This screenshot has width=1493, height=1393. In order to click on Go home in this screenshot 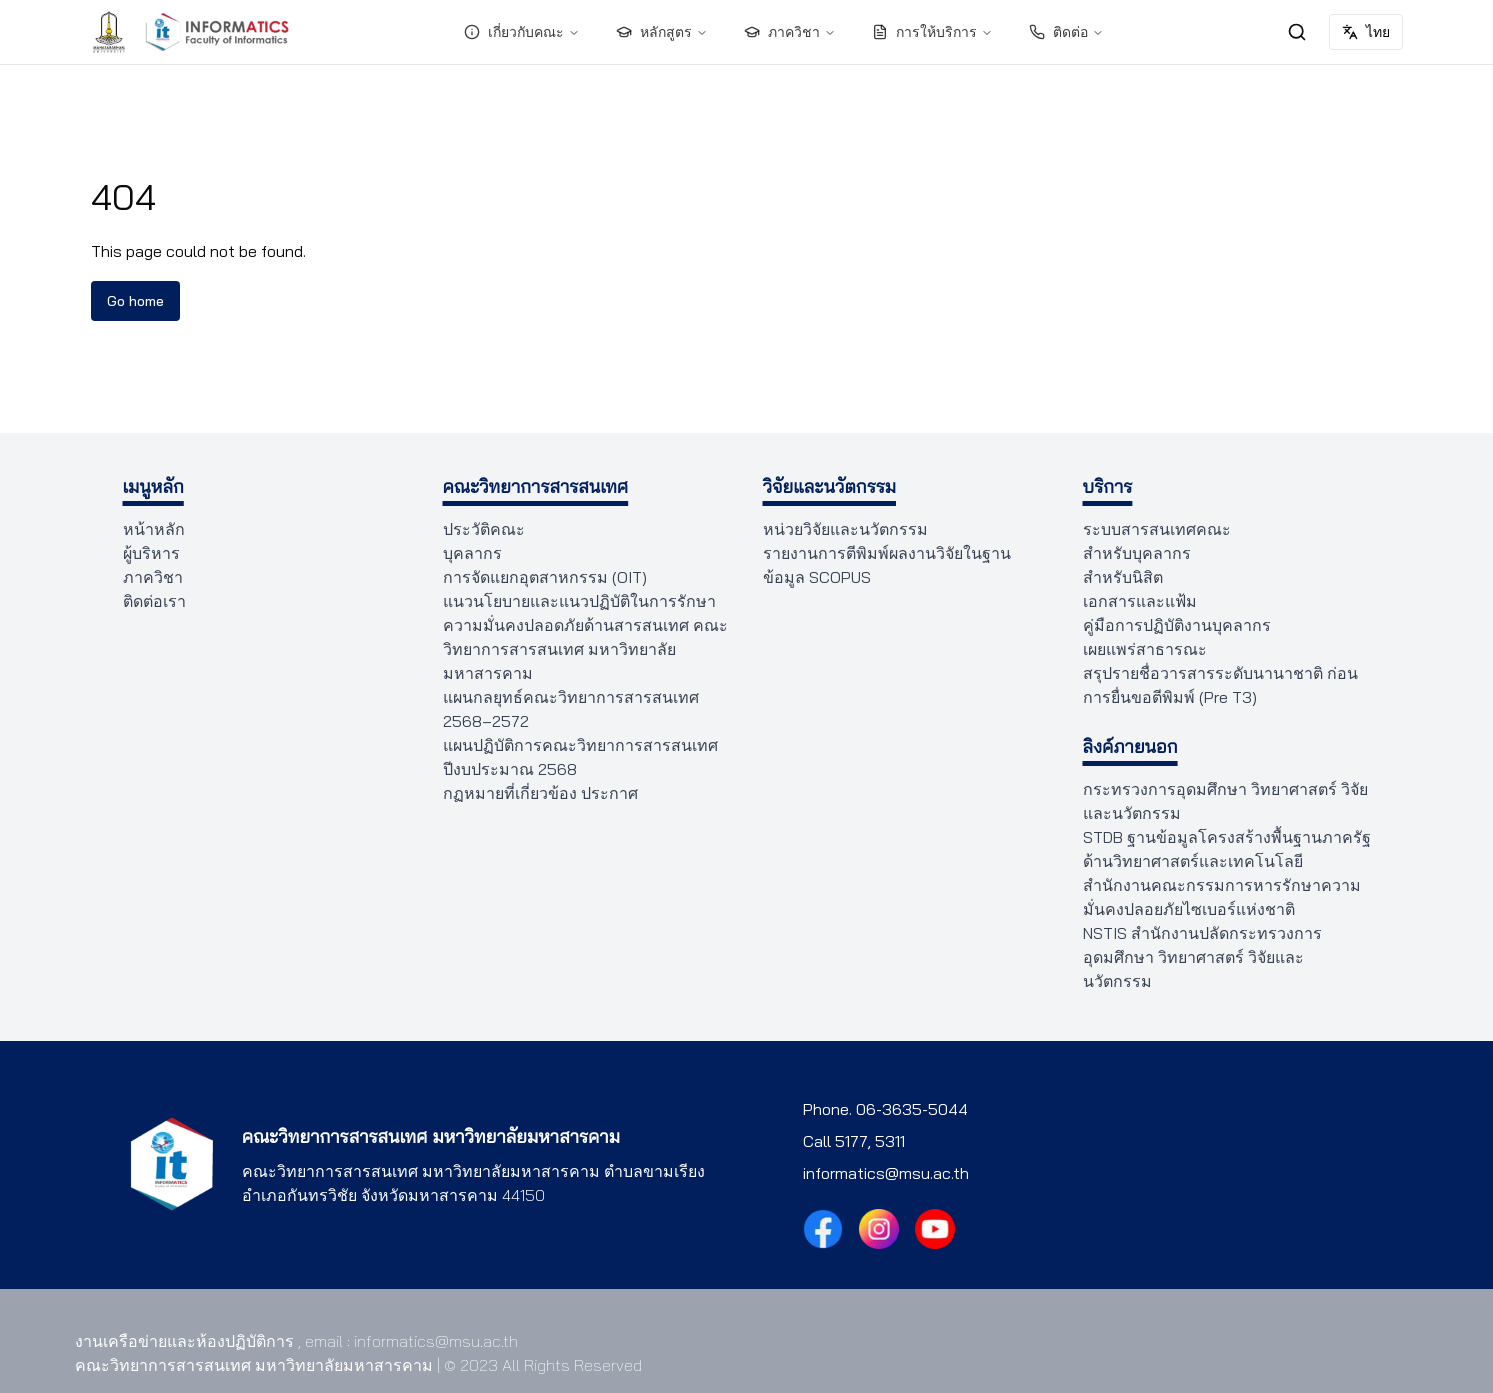, I will do `click(135, 301)`.